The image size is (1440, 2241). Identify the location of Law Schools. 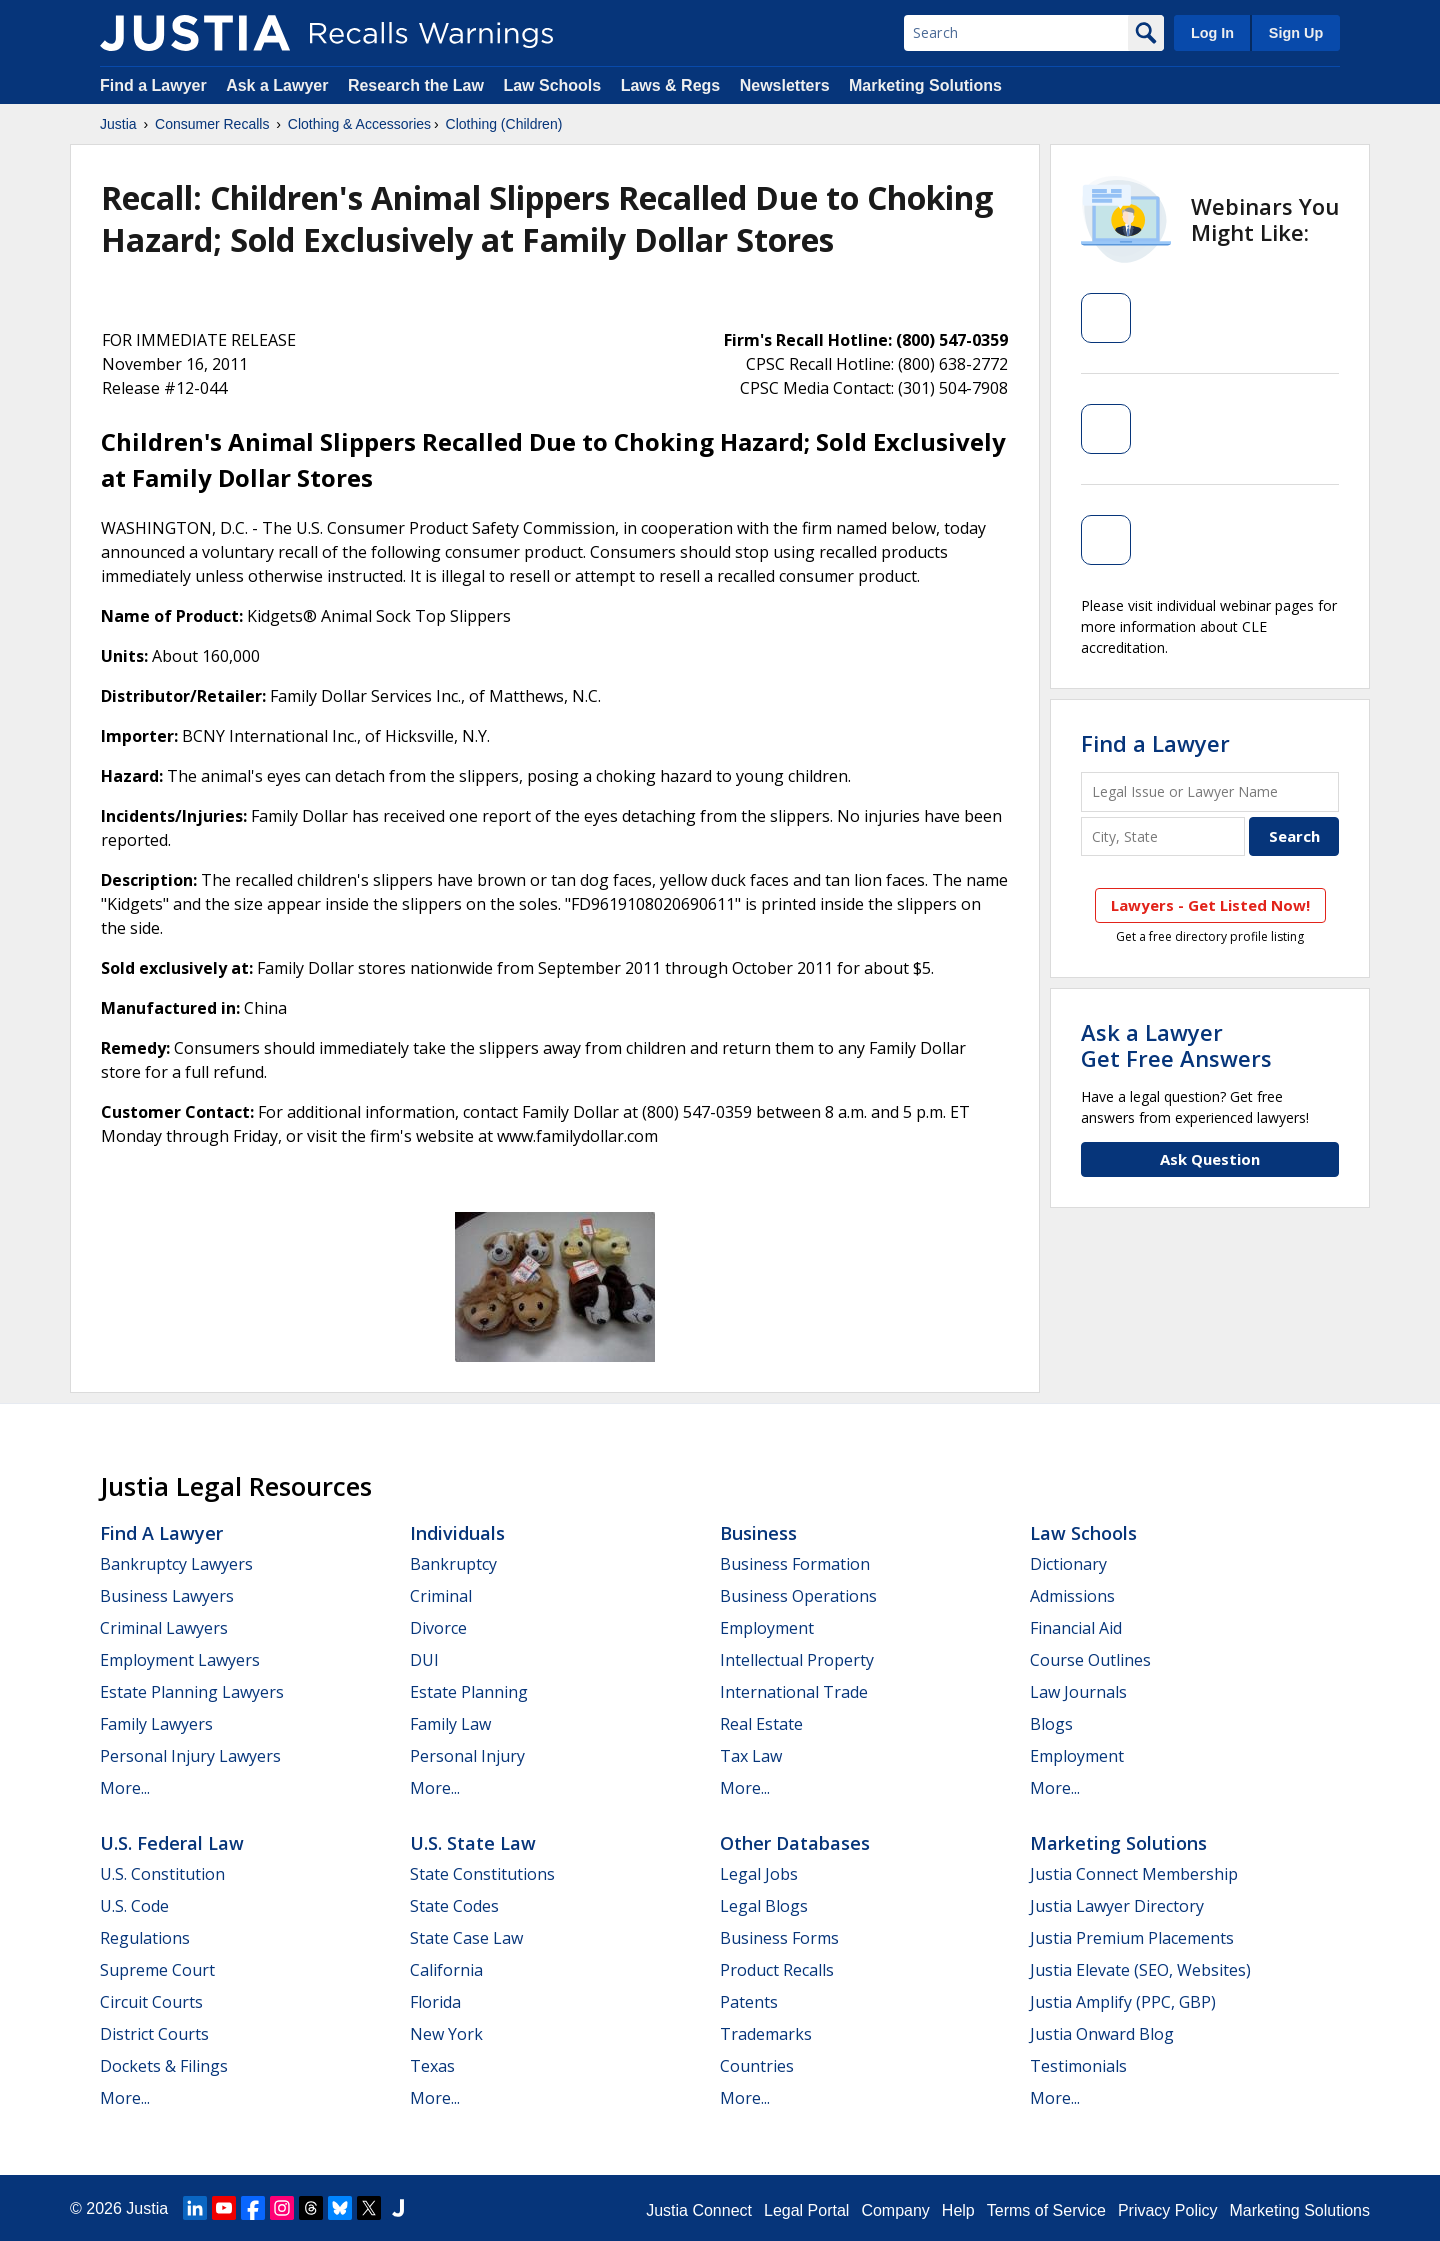
(552, 85).